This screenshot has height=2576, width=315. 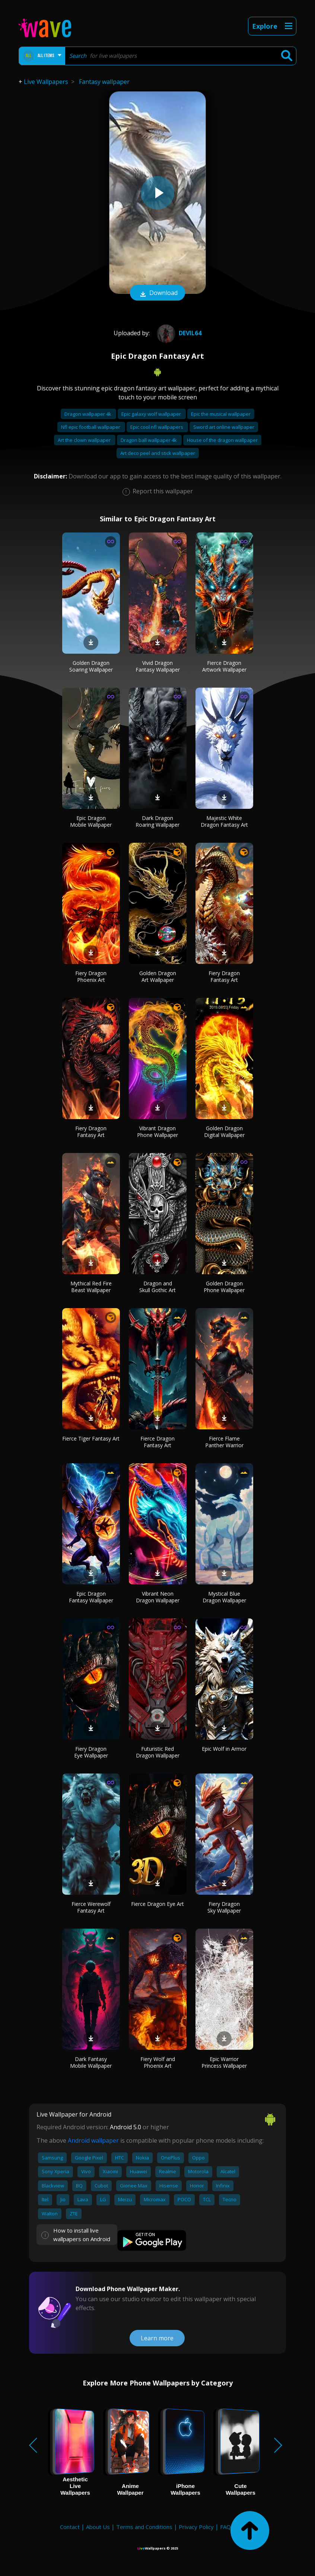 What do you see at coordinates (157, 1442) in the screenshot?
I see `Fierce Dragon Fantasy Art` at bounding box center [157, 1442].